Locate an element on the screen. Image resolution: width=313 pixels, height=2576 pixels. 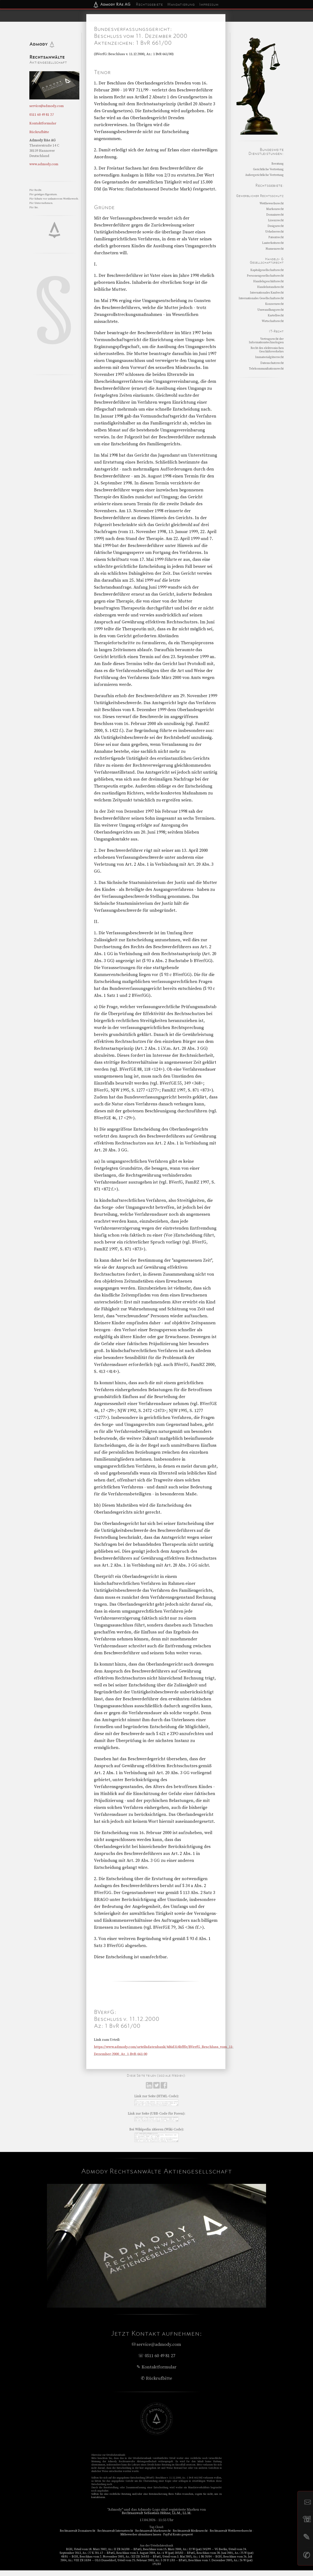
Rechtsgebiete is located at coordinates (149, 4).